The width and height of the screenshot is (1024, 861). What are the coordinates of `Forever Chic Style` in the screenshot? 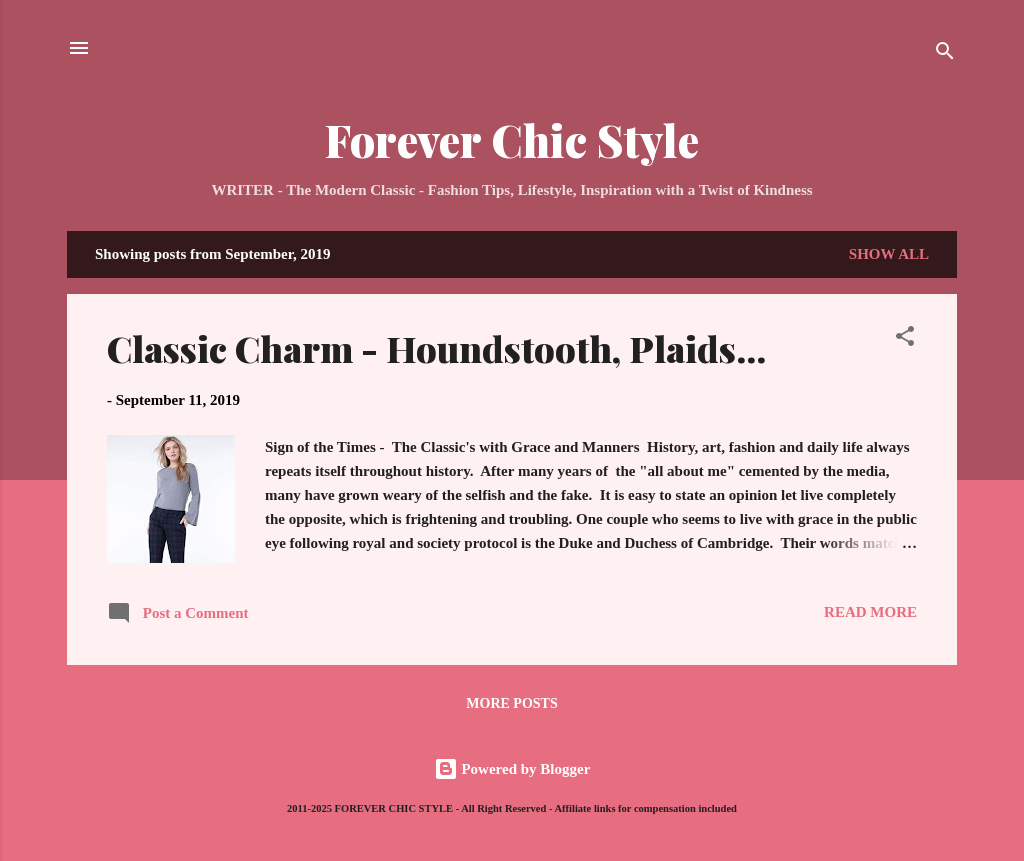 It's located at (512, 139).